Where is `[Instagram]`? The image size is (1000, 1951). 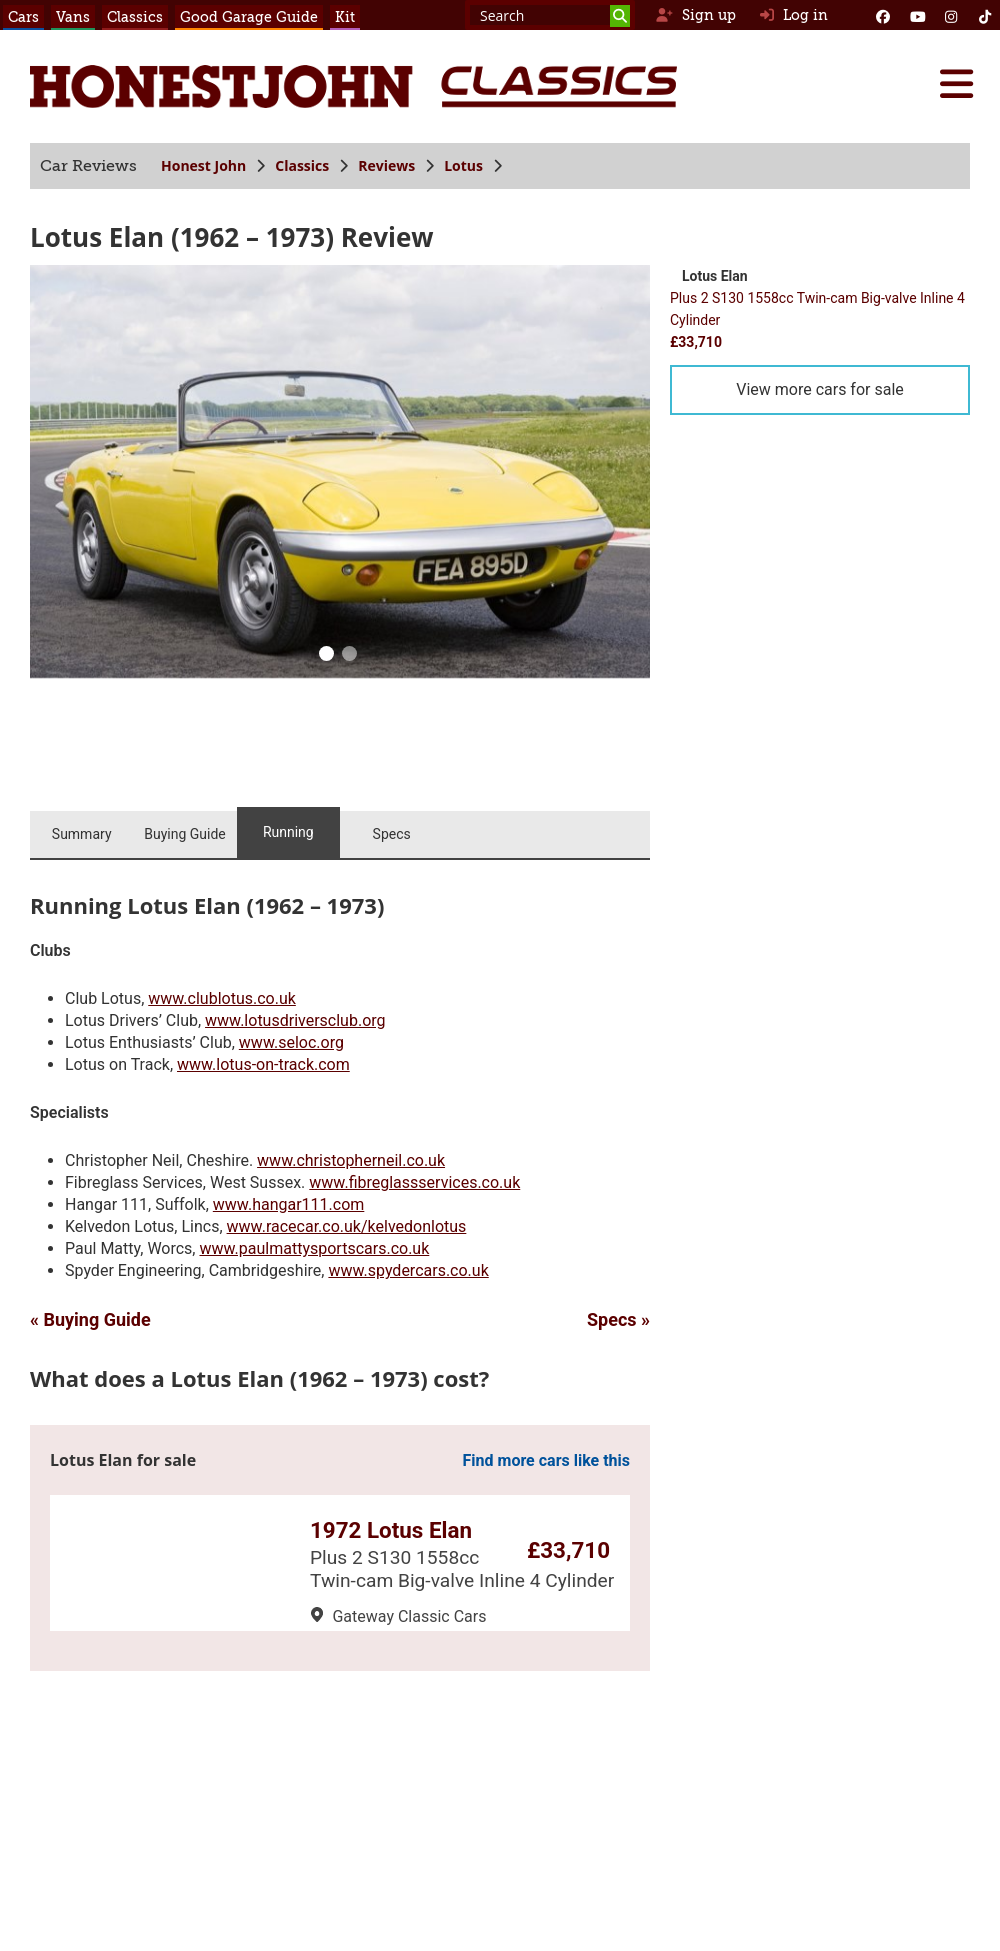
[Instagram] is located at coordinates (951, 15).